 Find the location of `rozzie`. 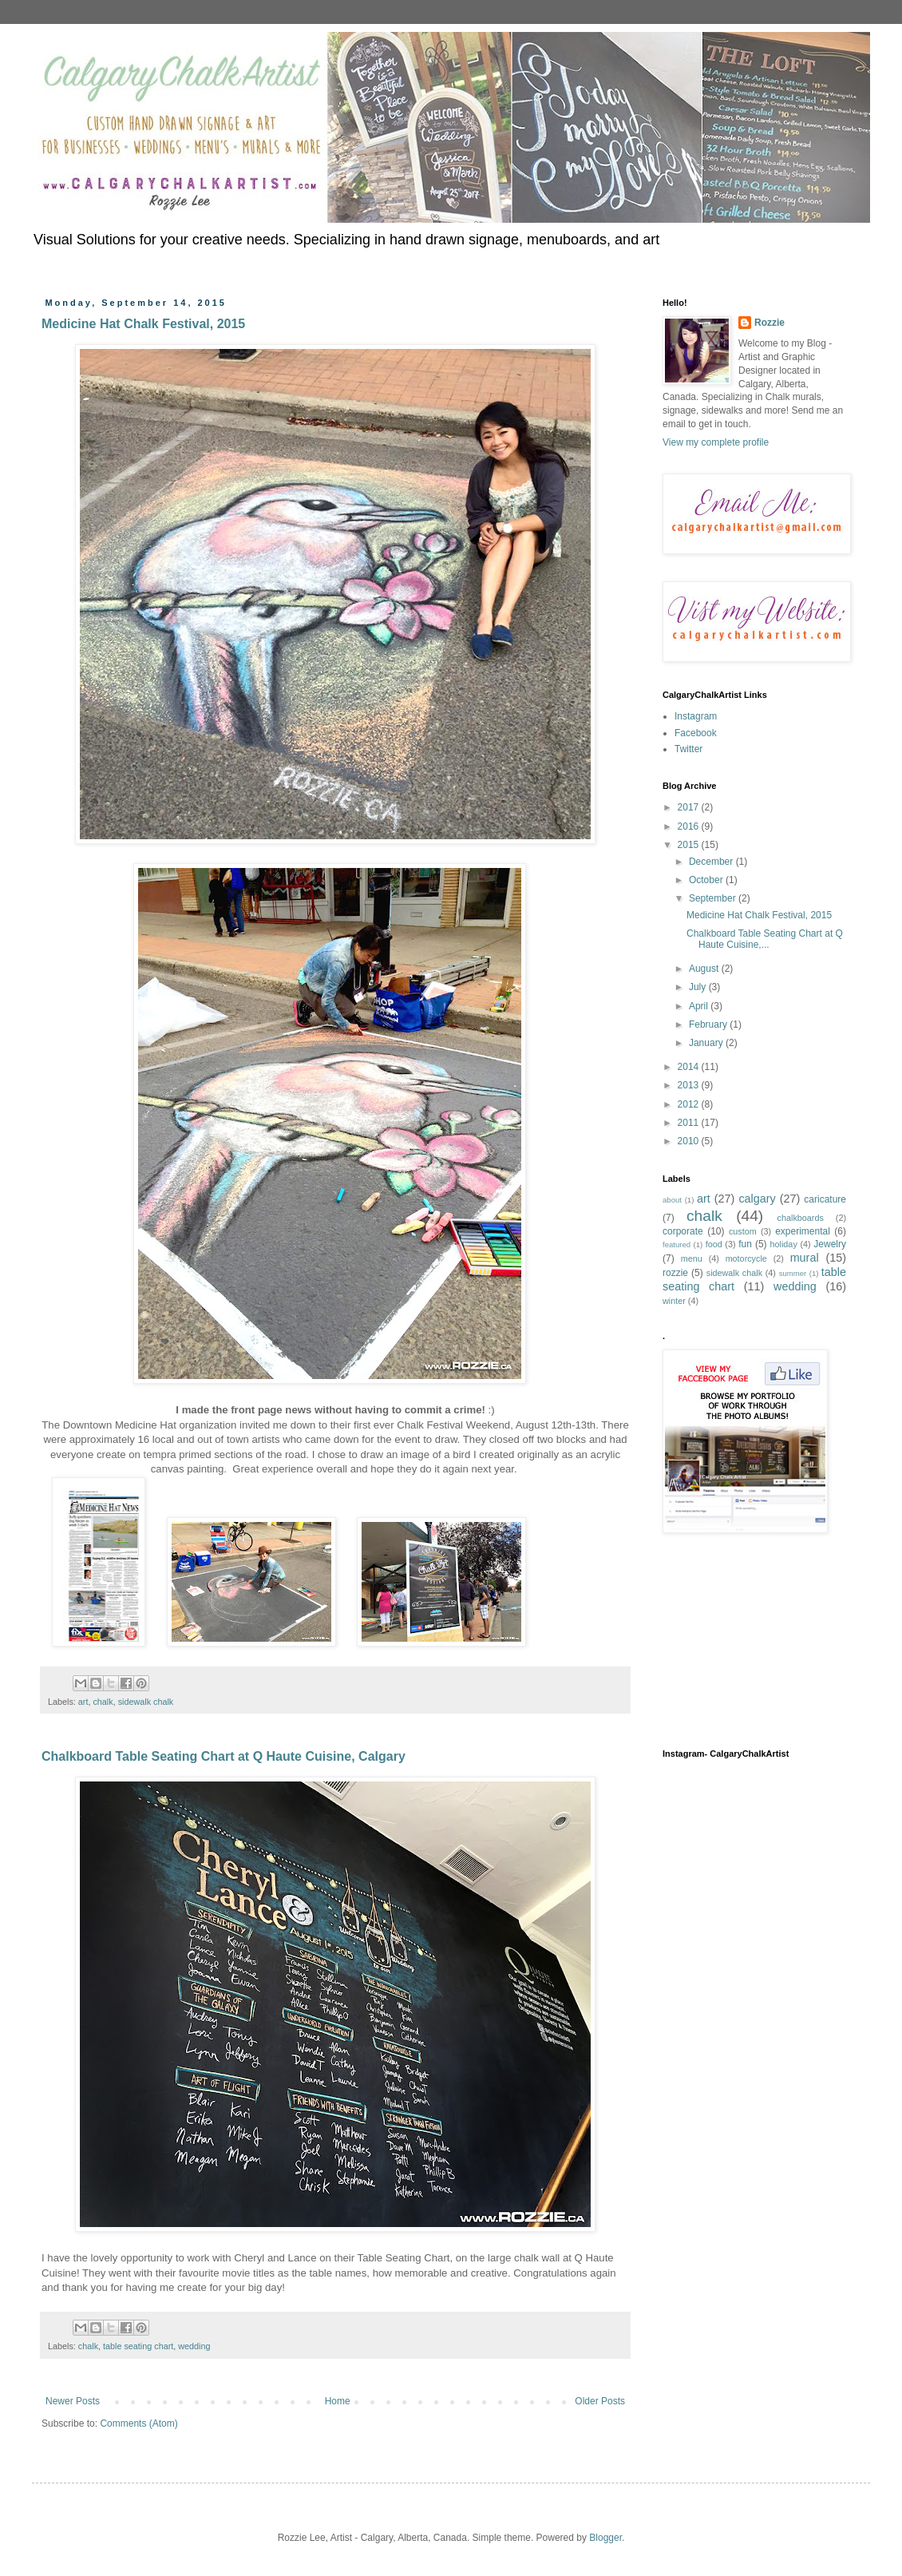

rozzie is located at coordinates (675, 1272).